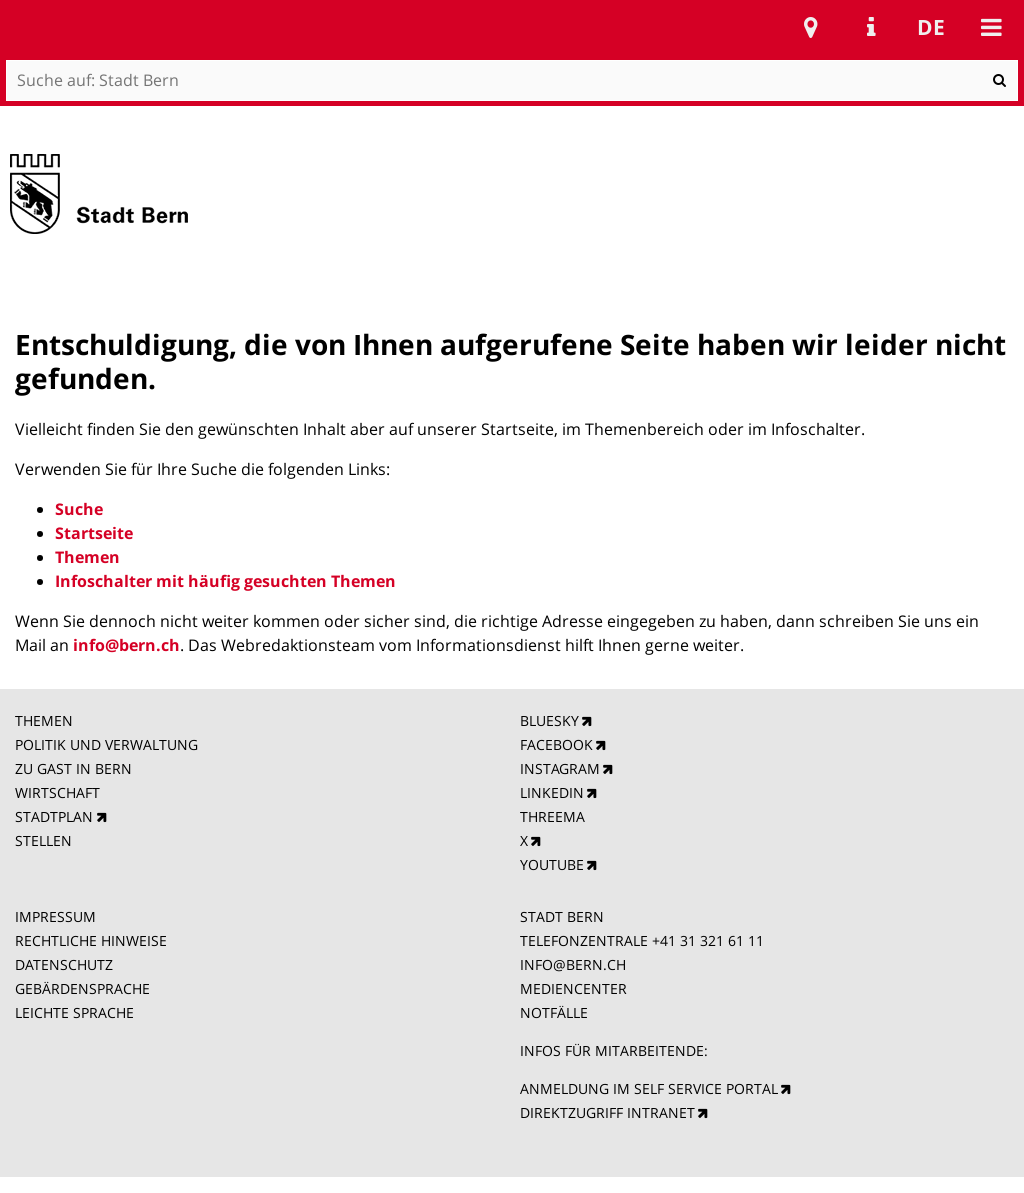  Describe the element at coordinates (552, 792) in the screenshot. I see `LINKEDIN` at that location.